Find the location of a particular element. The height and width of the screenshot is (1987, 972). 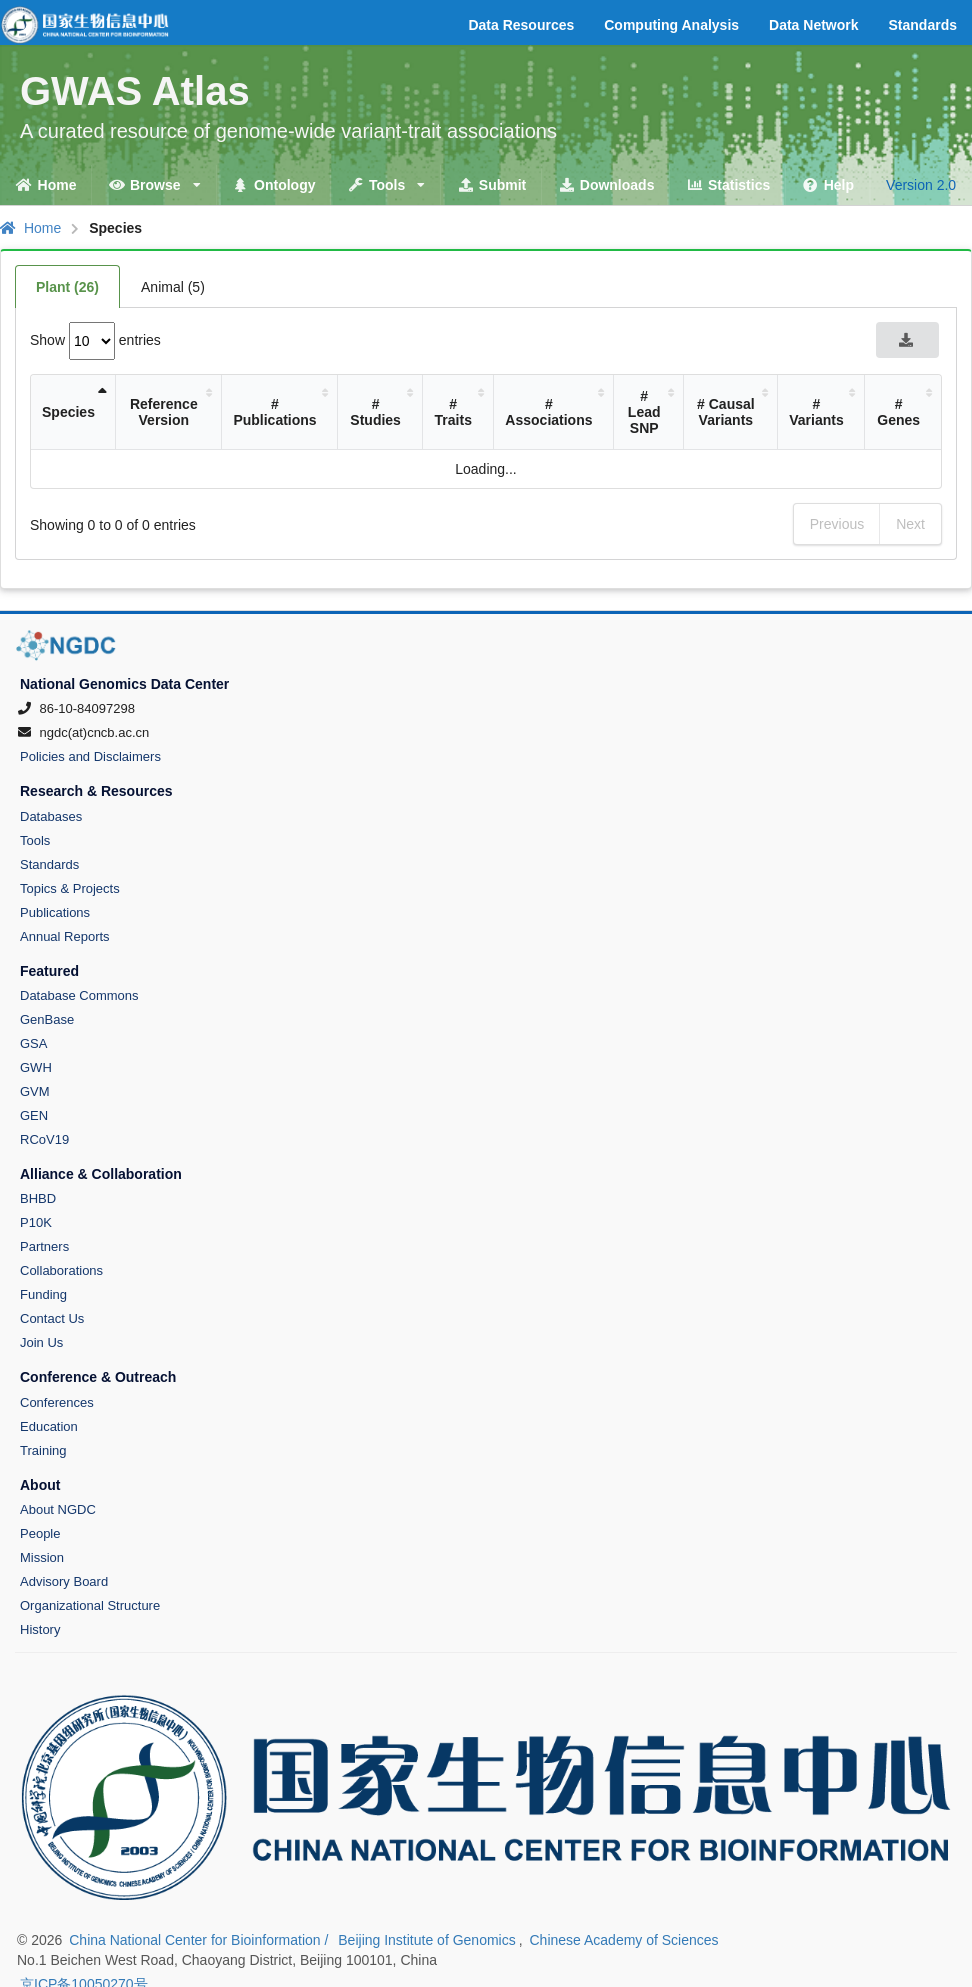

Conferences is located at coordinates (57, 1402).